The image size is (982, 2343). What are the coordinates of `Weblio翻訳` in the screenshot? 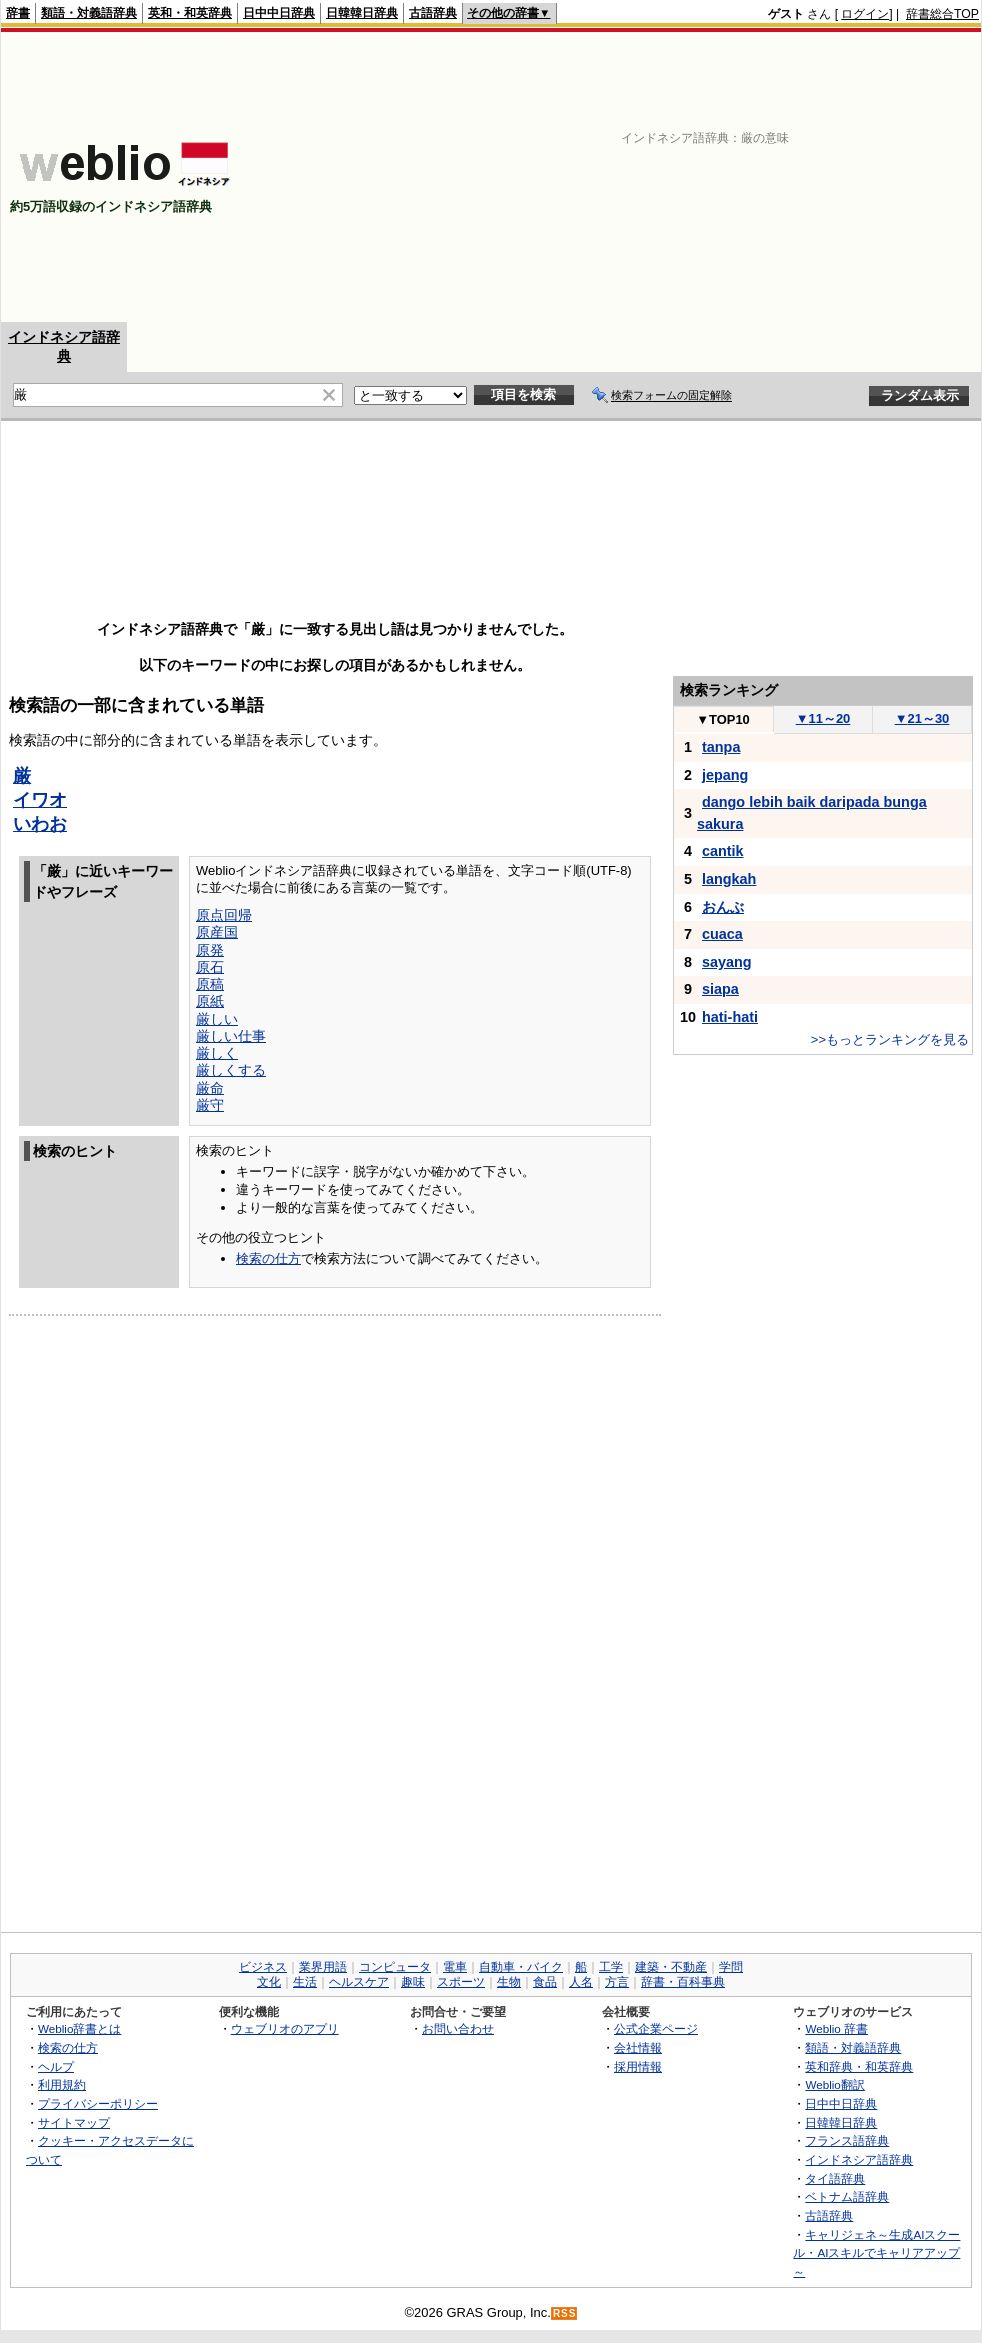 It's located at (834, 2084).